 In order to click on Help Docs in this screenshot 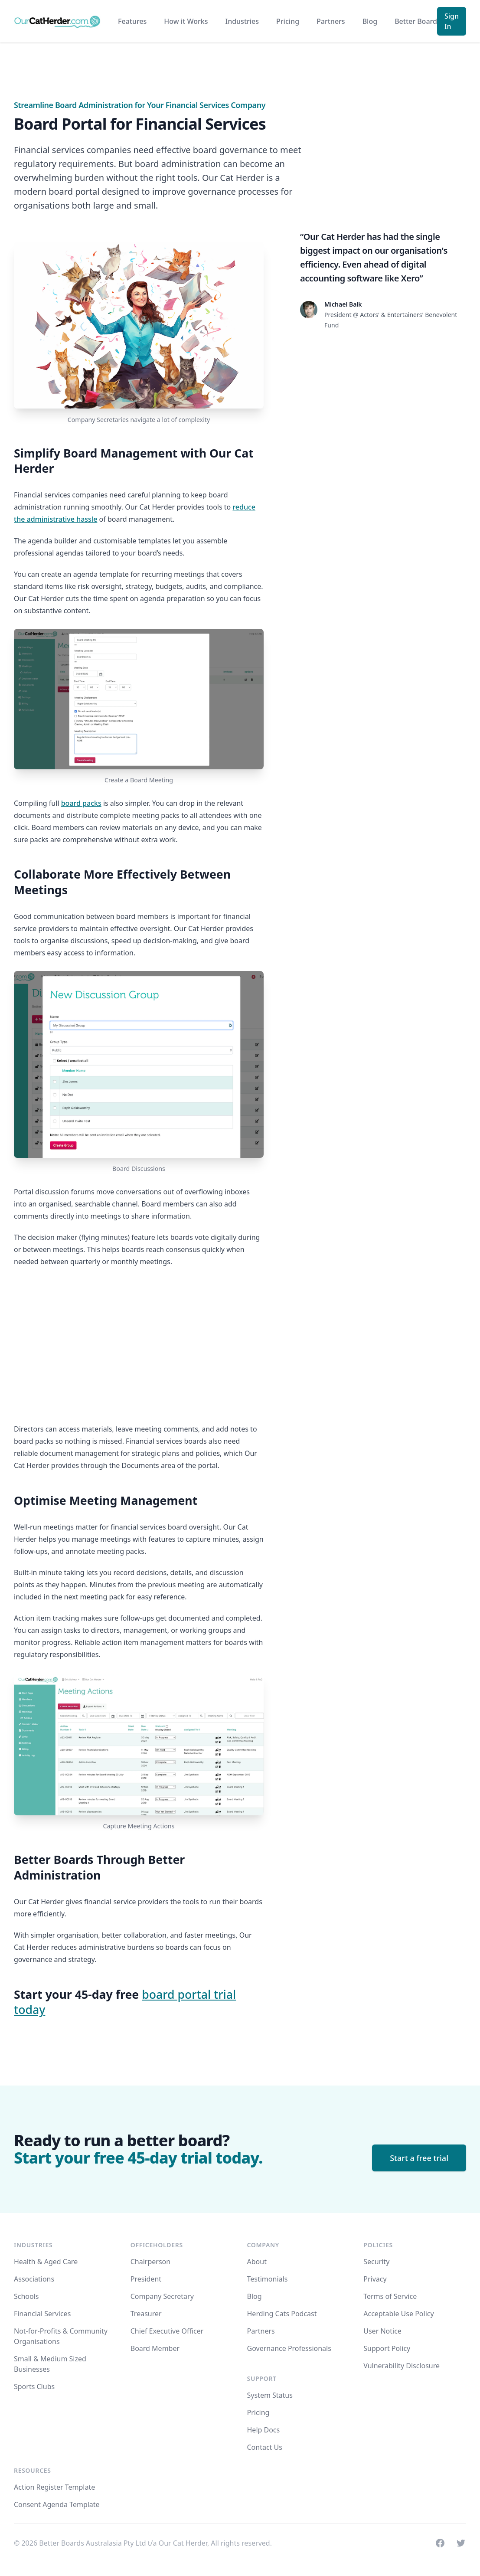, I will do `click(263, 2430)`.